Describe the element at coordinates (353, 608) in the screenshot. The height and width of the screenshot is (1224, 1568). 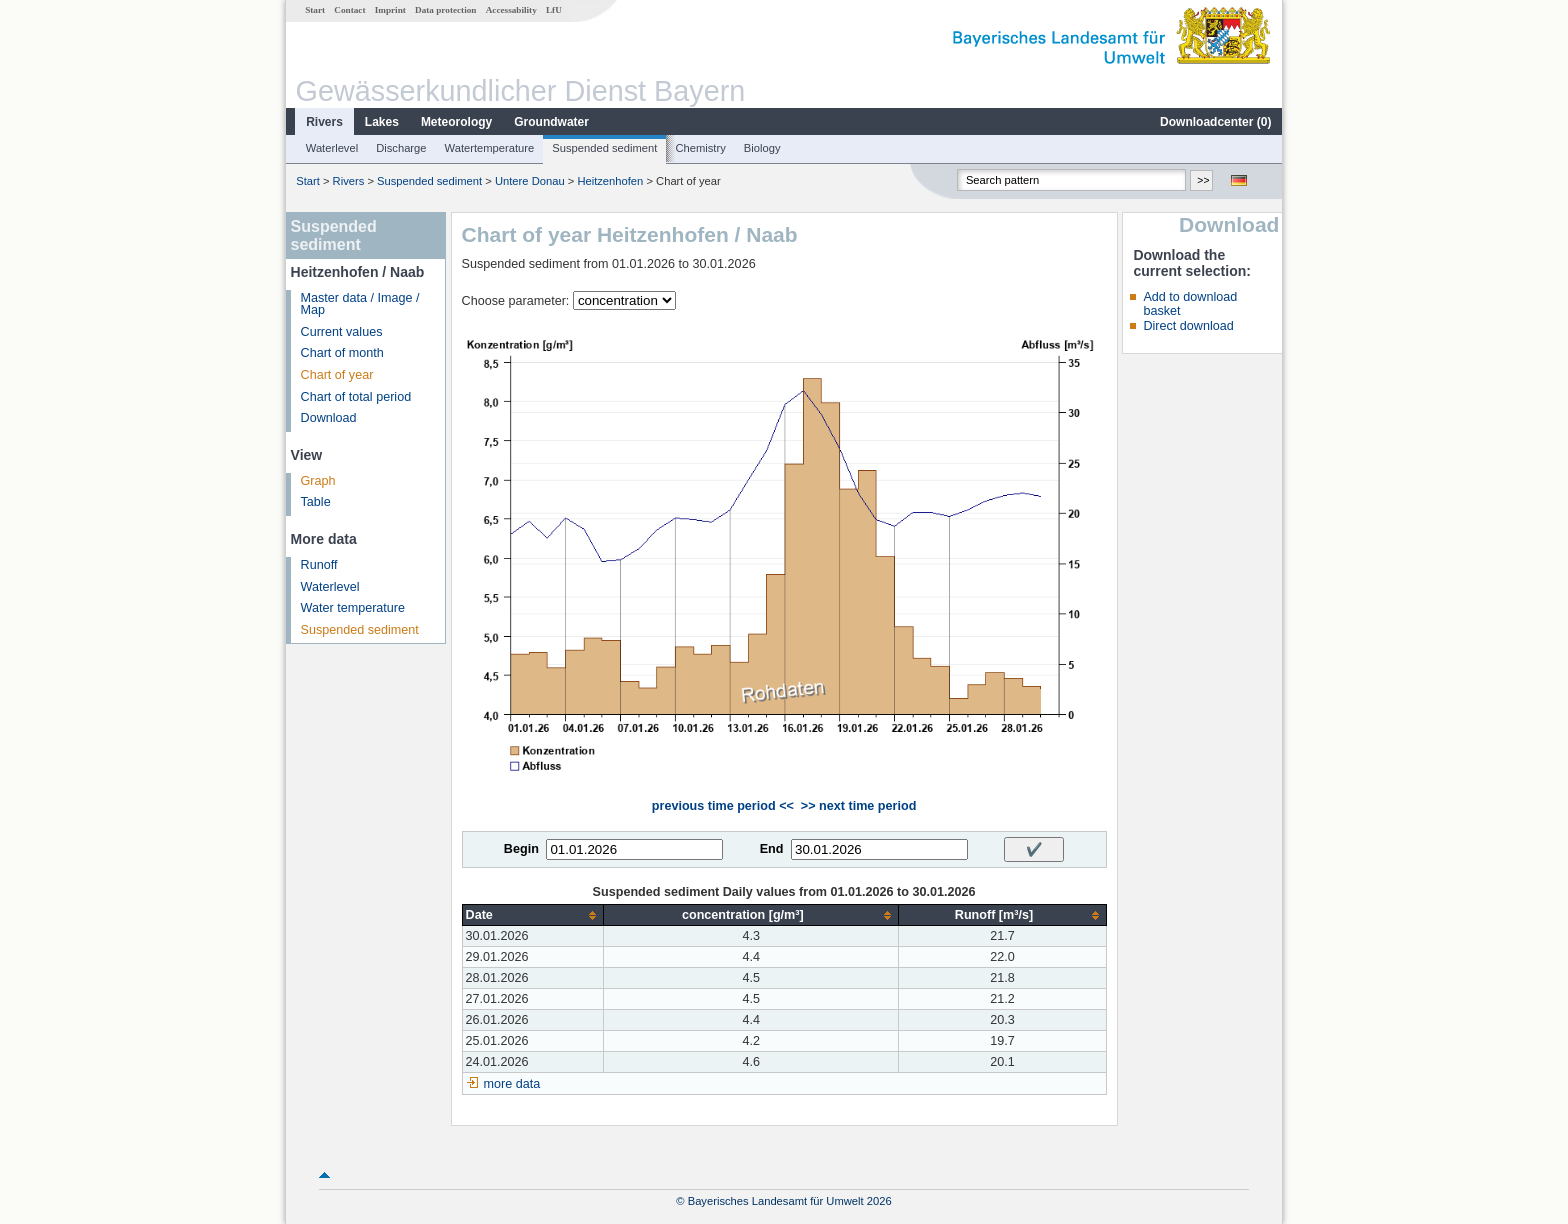
I see `Water temperature` at that location.